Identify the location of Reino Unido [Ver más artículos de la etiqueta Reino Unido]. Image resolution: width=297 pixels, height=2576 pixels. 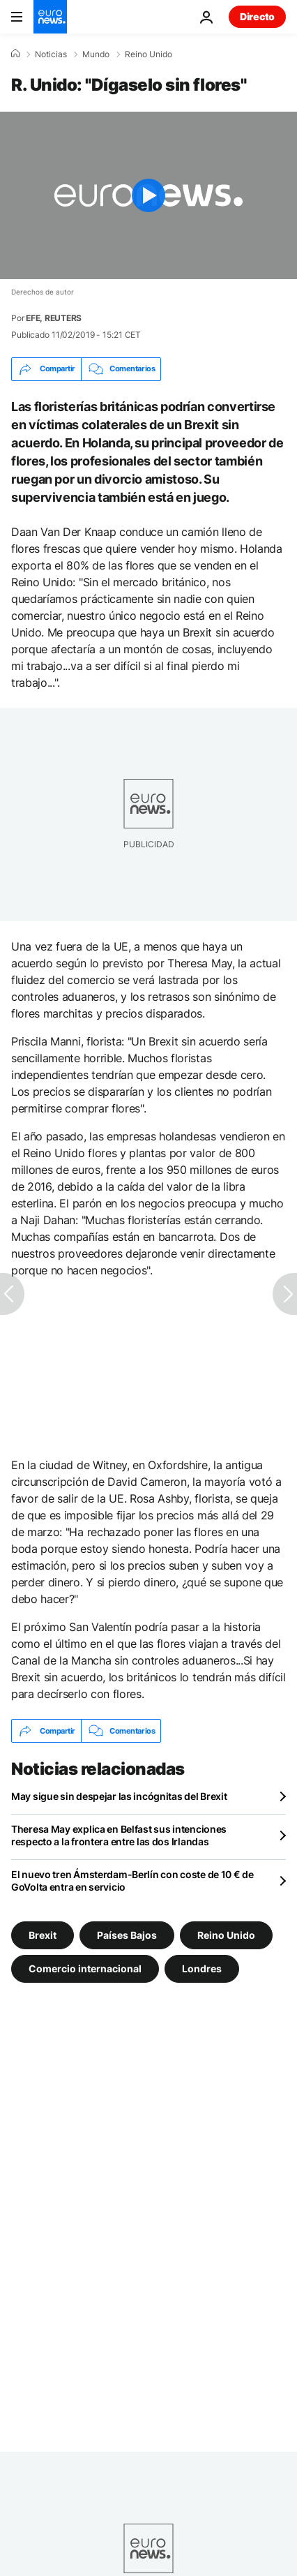
(226, 1935).